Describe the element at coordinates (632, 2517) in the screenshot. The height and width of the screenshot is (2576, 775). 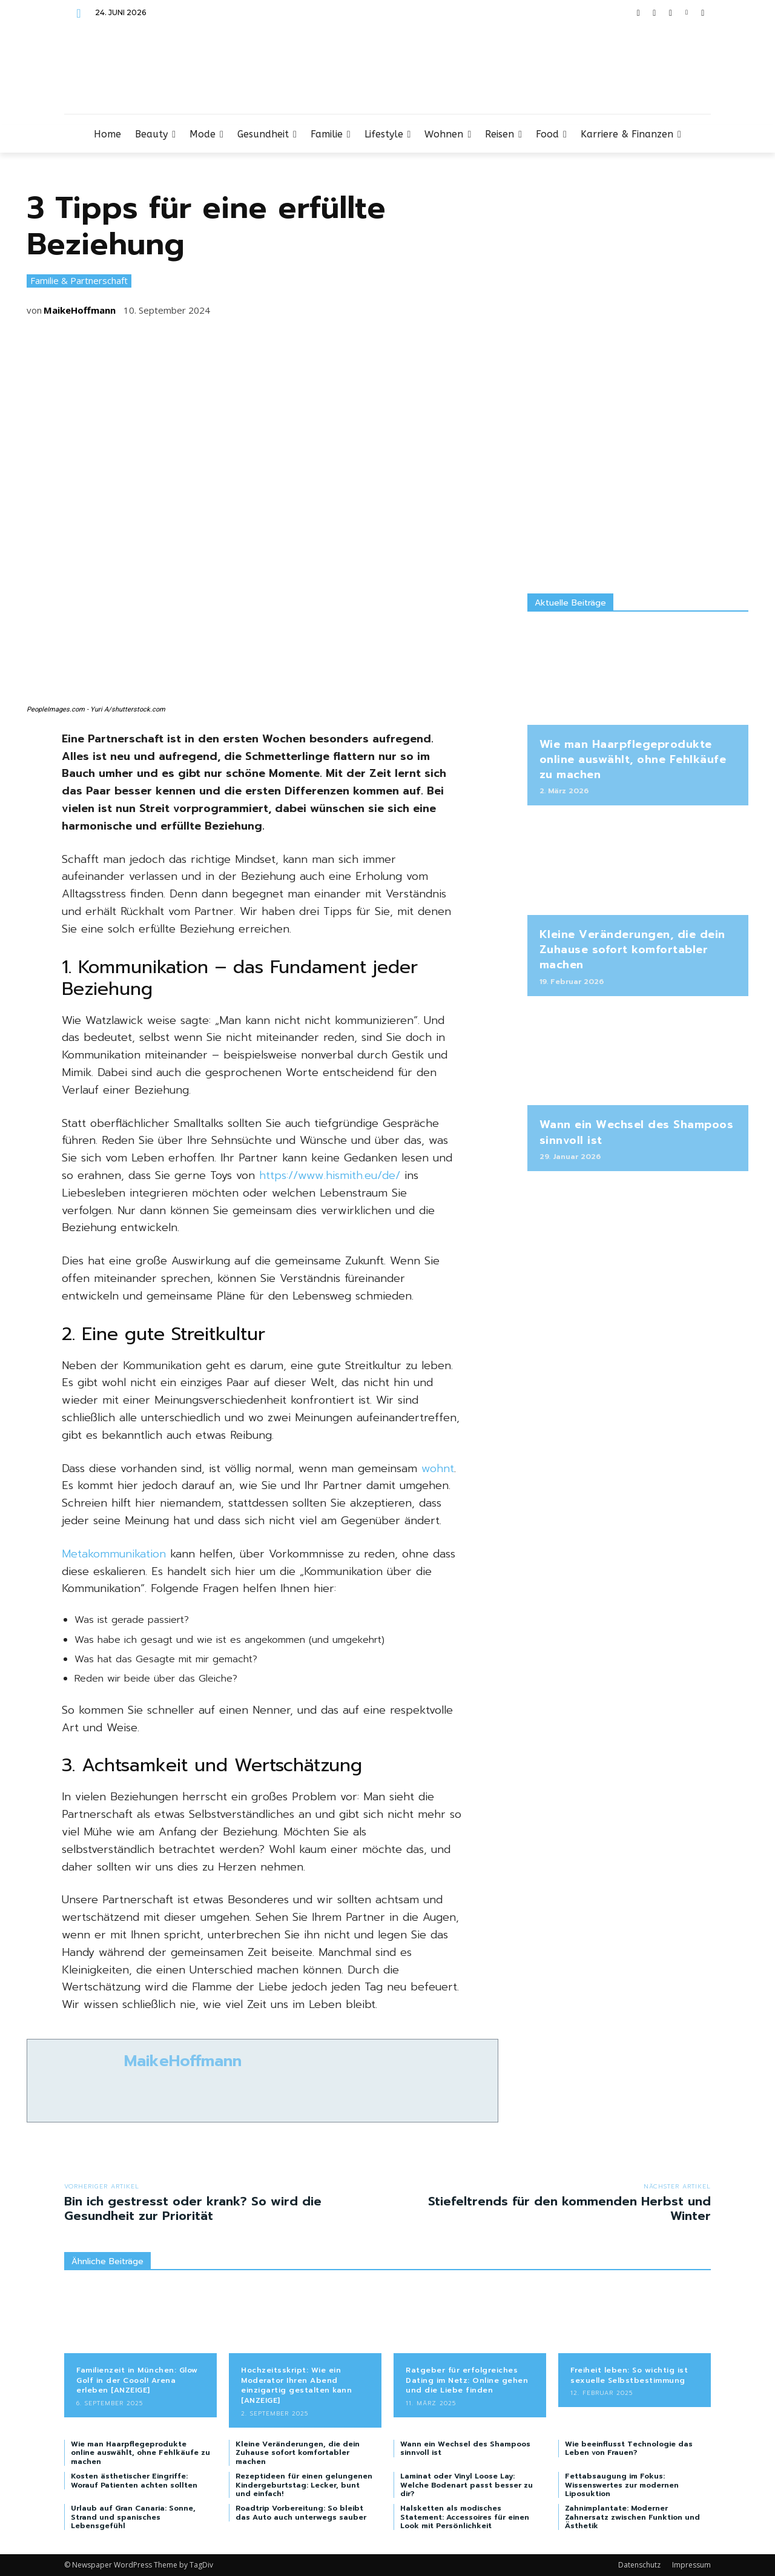
I see `Zahnimplantate: Moderner Zahnersatz zwischen Funktion und Ästhetik` at that location.